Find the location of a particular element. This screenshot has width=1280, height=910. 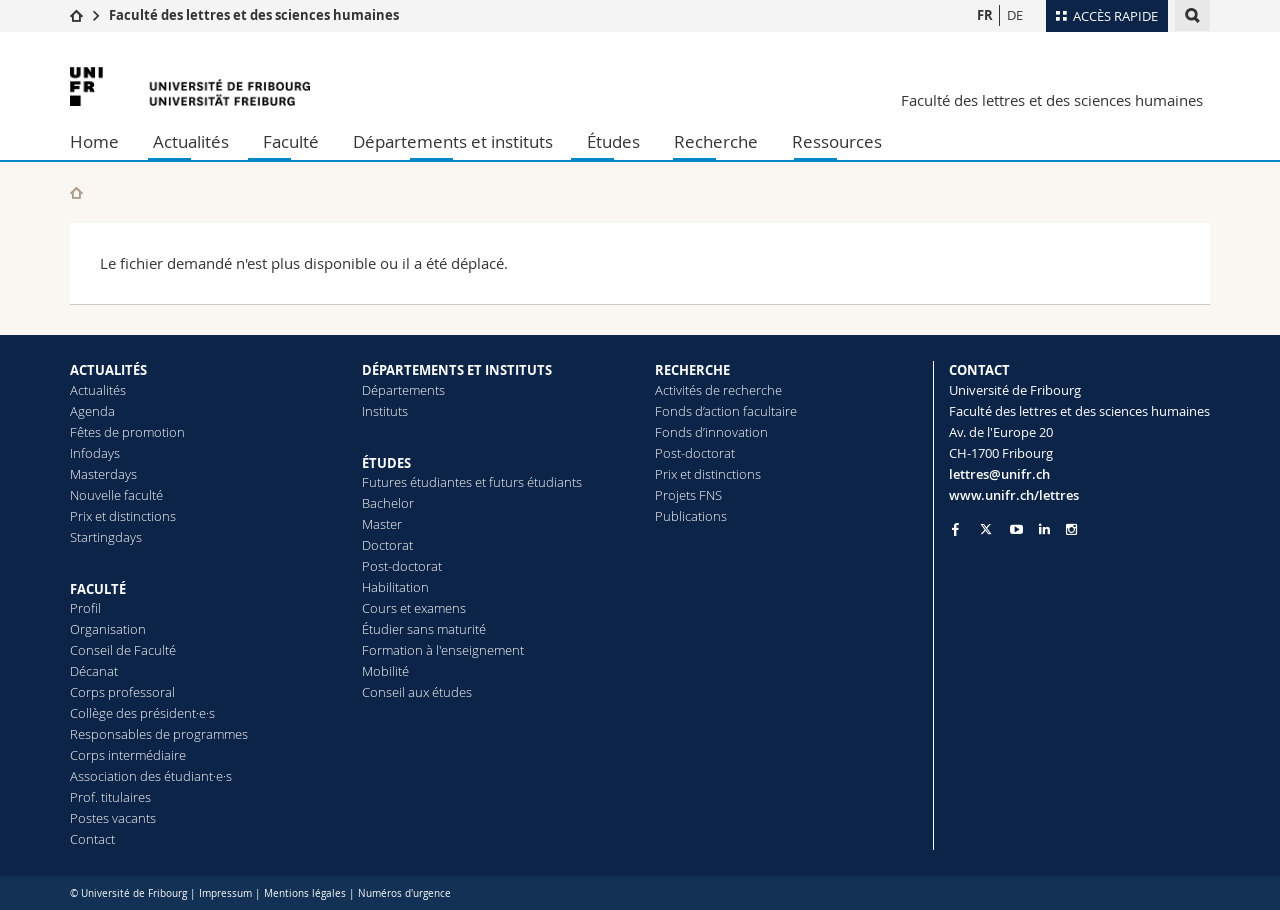

Nouvelle faculté is located at coordinates (116, 495).